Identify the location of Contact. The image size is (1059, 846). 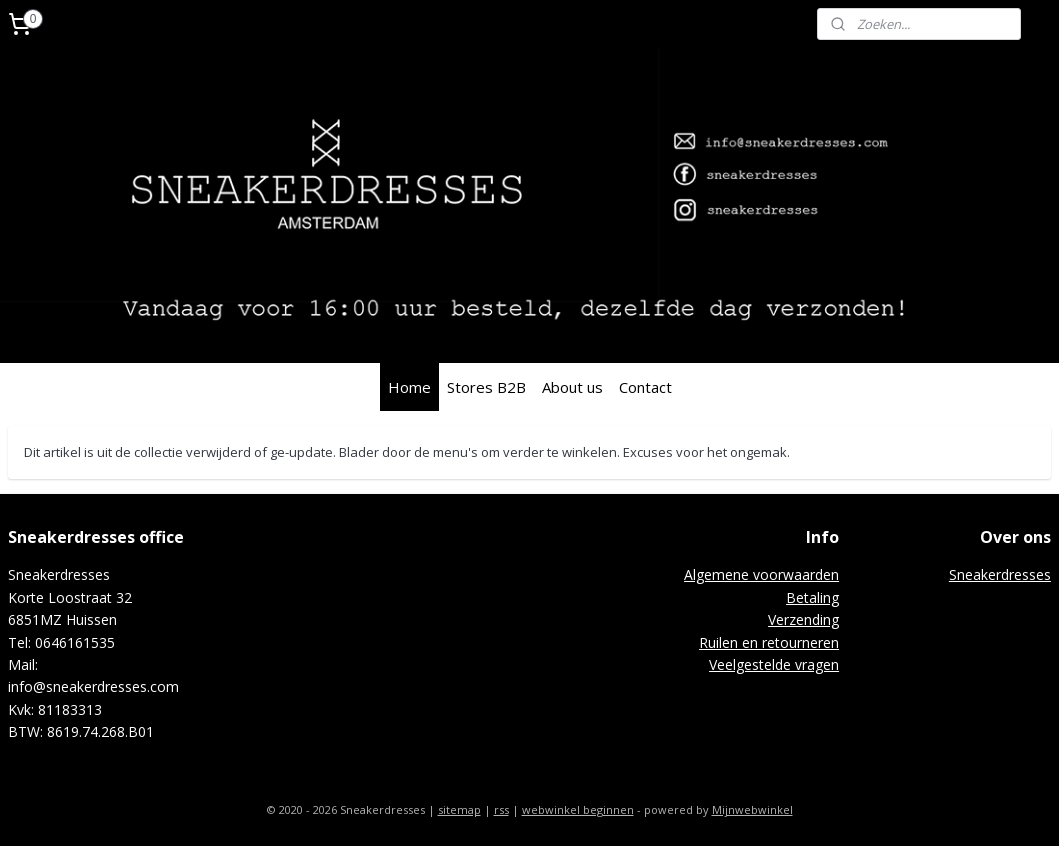
(645, 387).